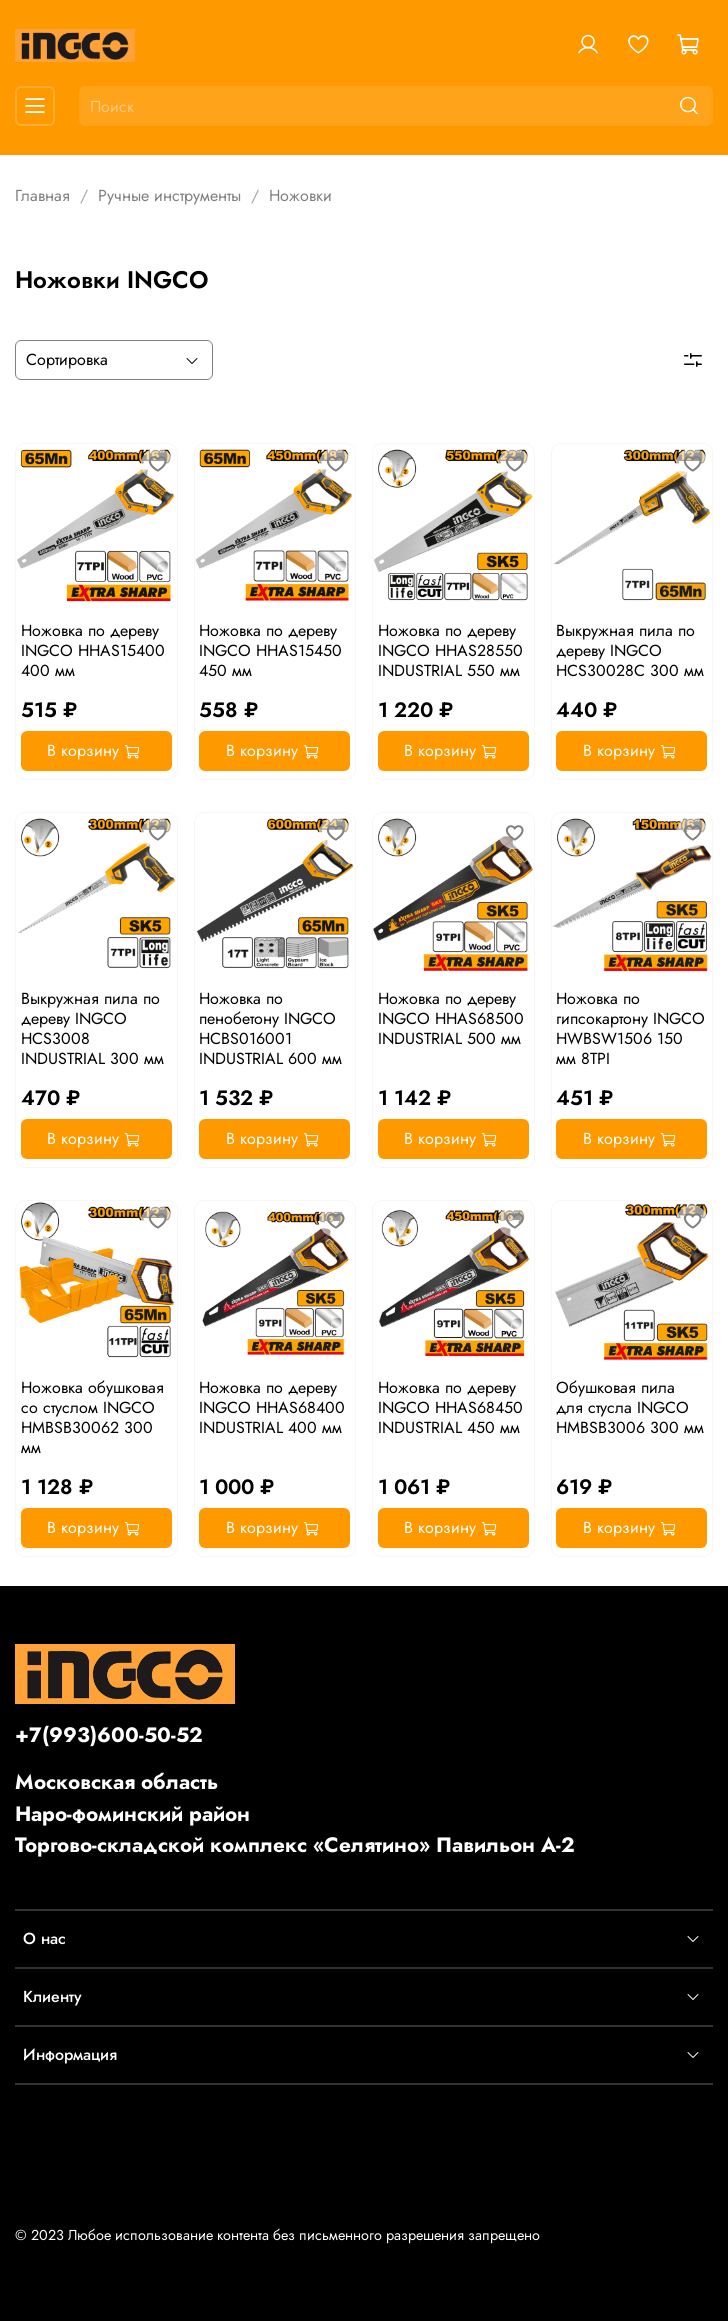  What do you see at coordinates (630, 1407) in the screenshot?
I see `Обушковая пила для стусла INGCO HMBSB3006 300 мм` at bounding box center [630, 1407].